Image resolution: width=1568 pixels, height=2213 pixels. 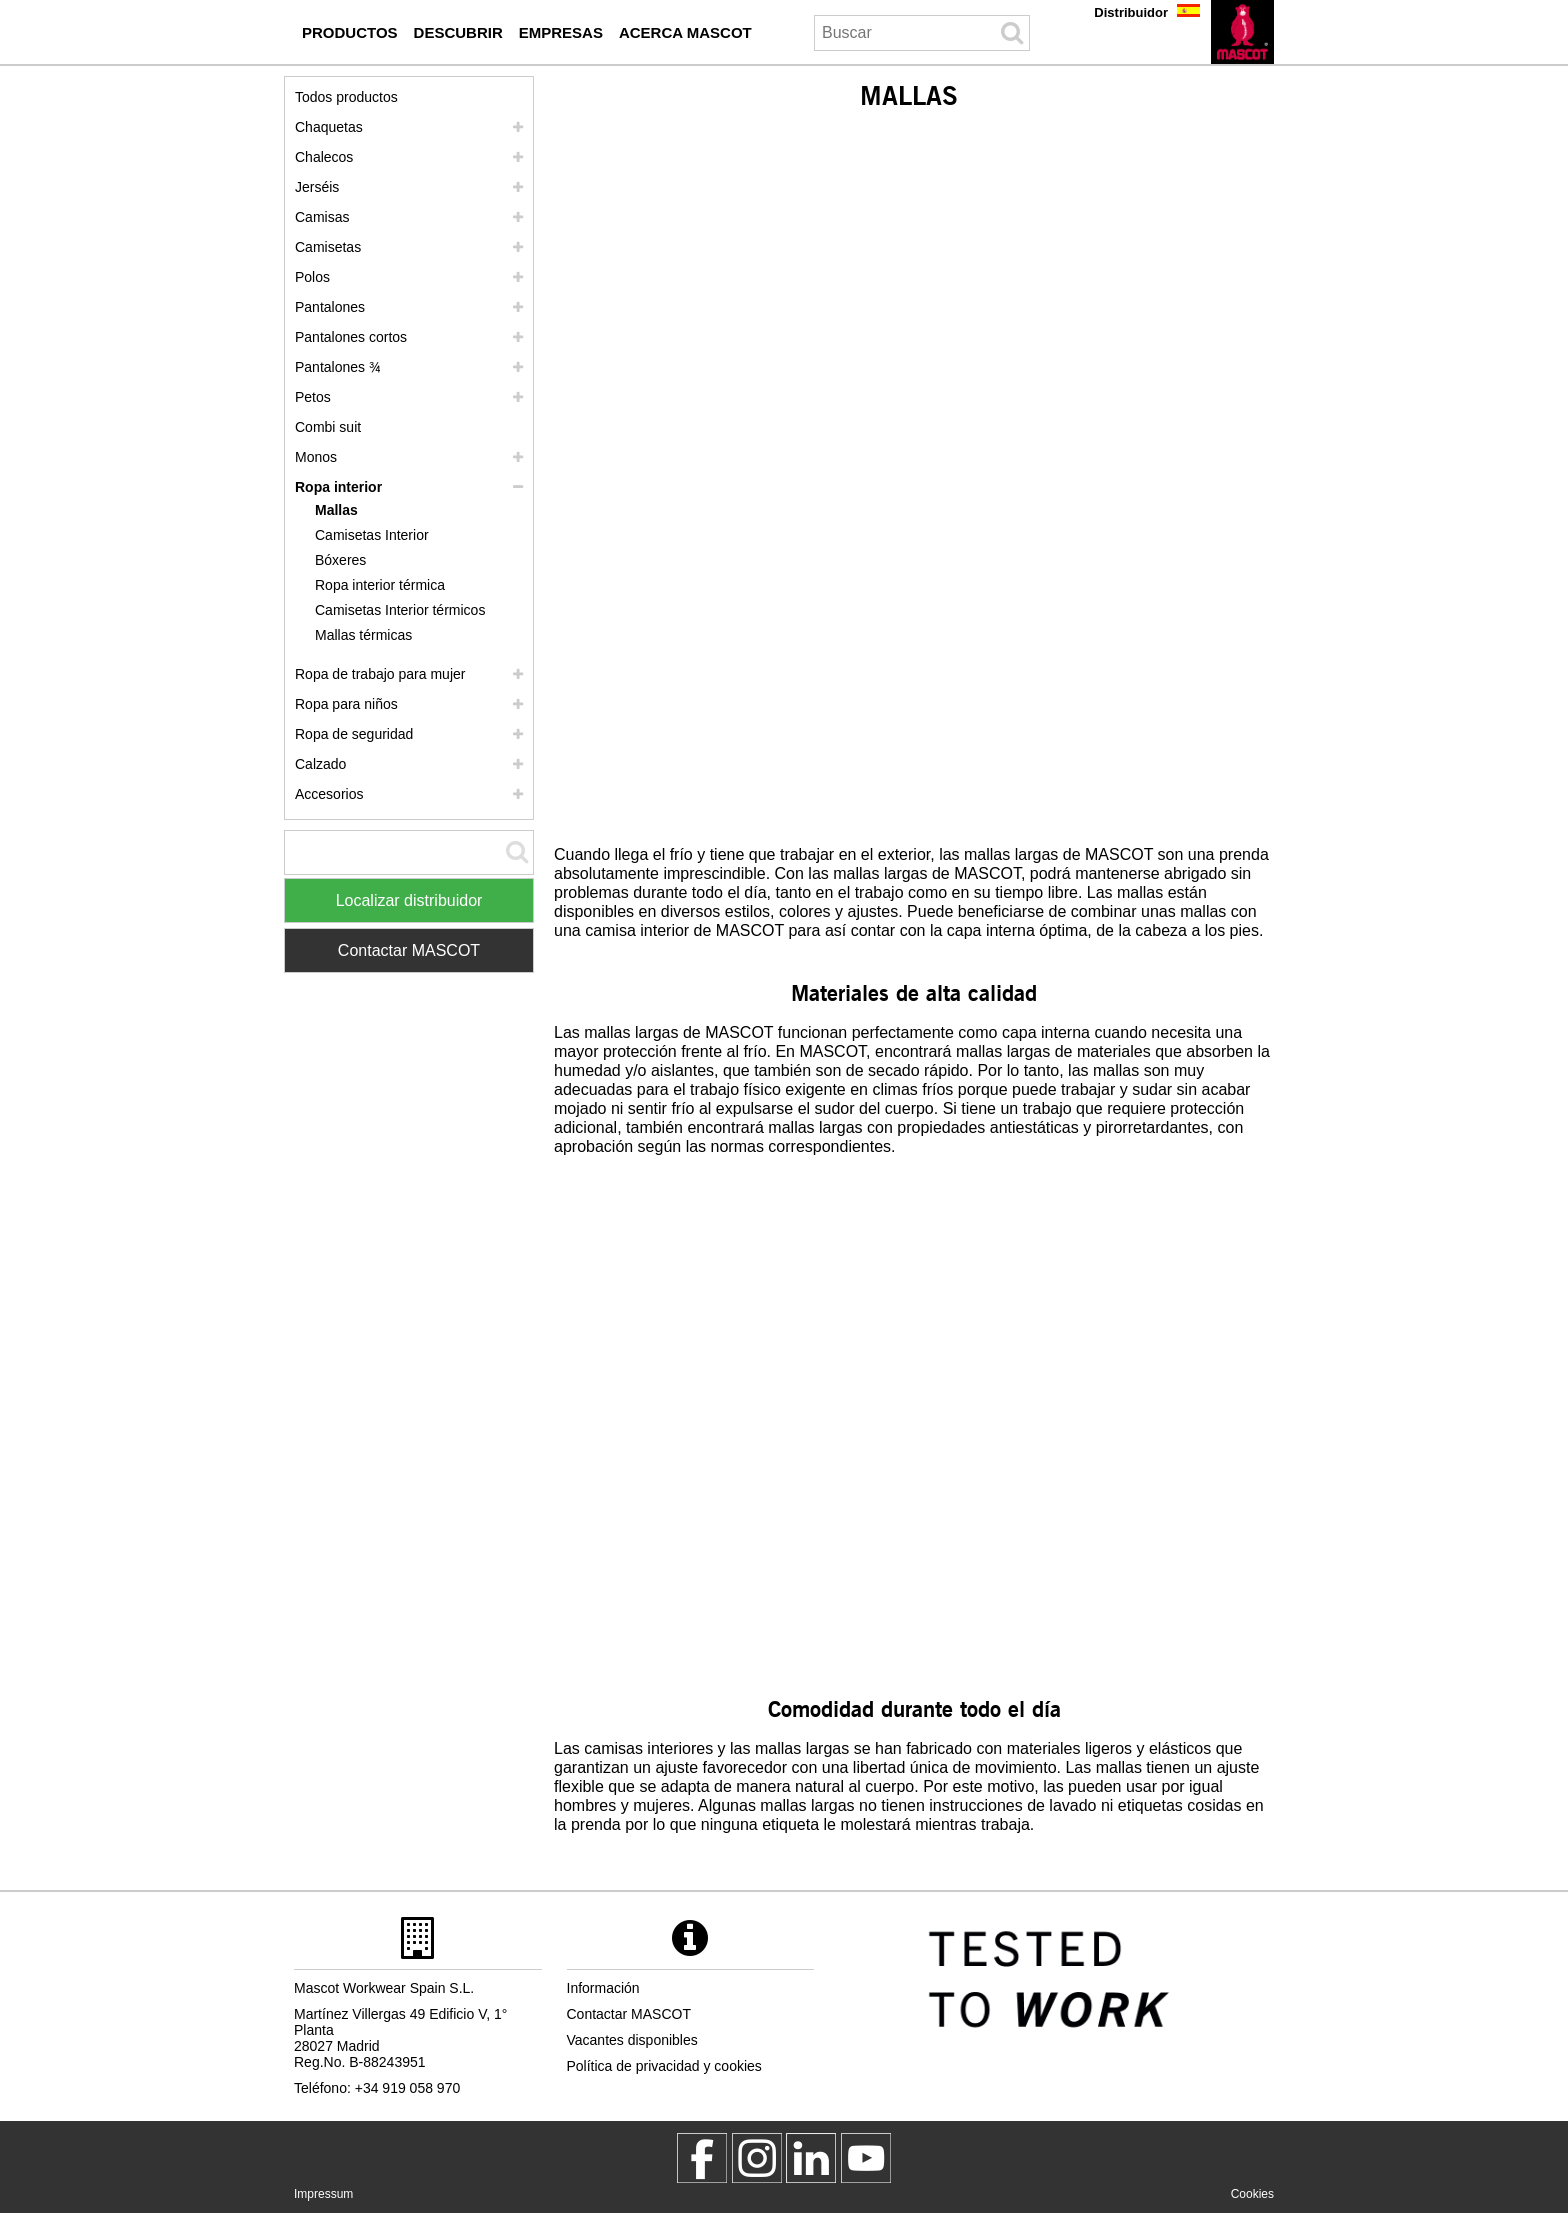 What do you see at coordinates (329, 127) in the screenshot?
I see `Chaquetas [chaquetas]` at bounding box center [329, 127].